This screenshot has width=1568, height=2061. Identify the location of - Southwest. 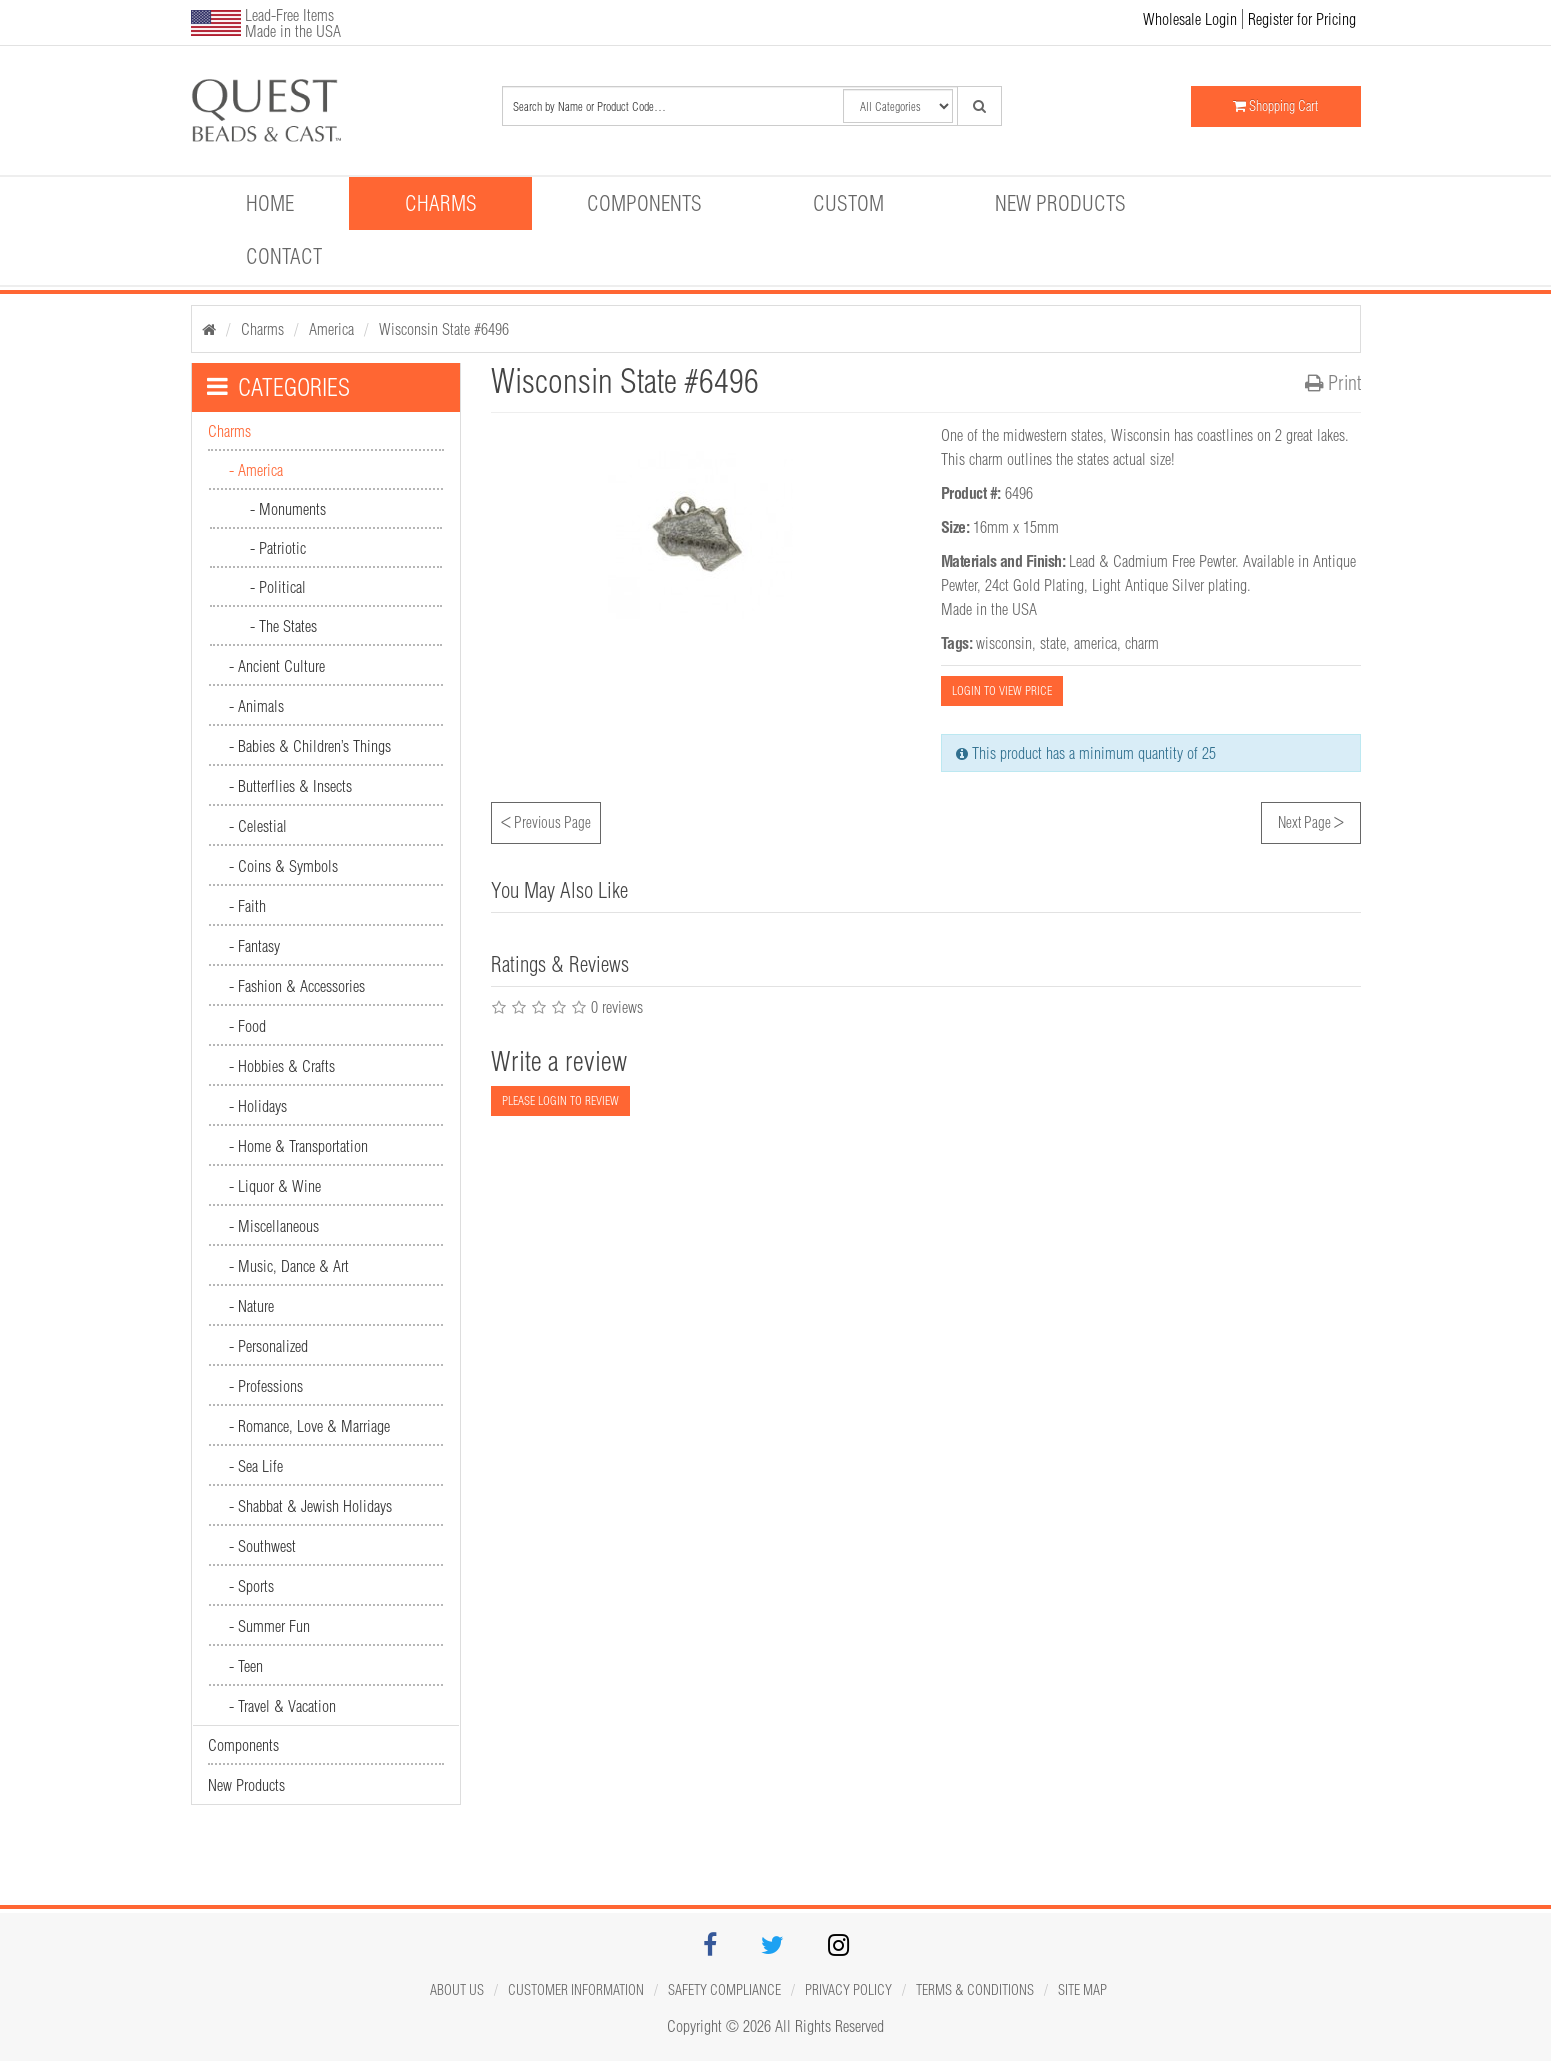
(262, 1546).